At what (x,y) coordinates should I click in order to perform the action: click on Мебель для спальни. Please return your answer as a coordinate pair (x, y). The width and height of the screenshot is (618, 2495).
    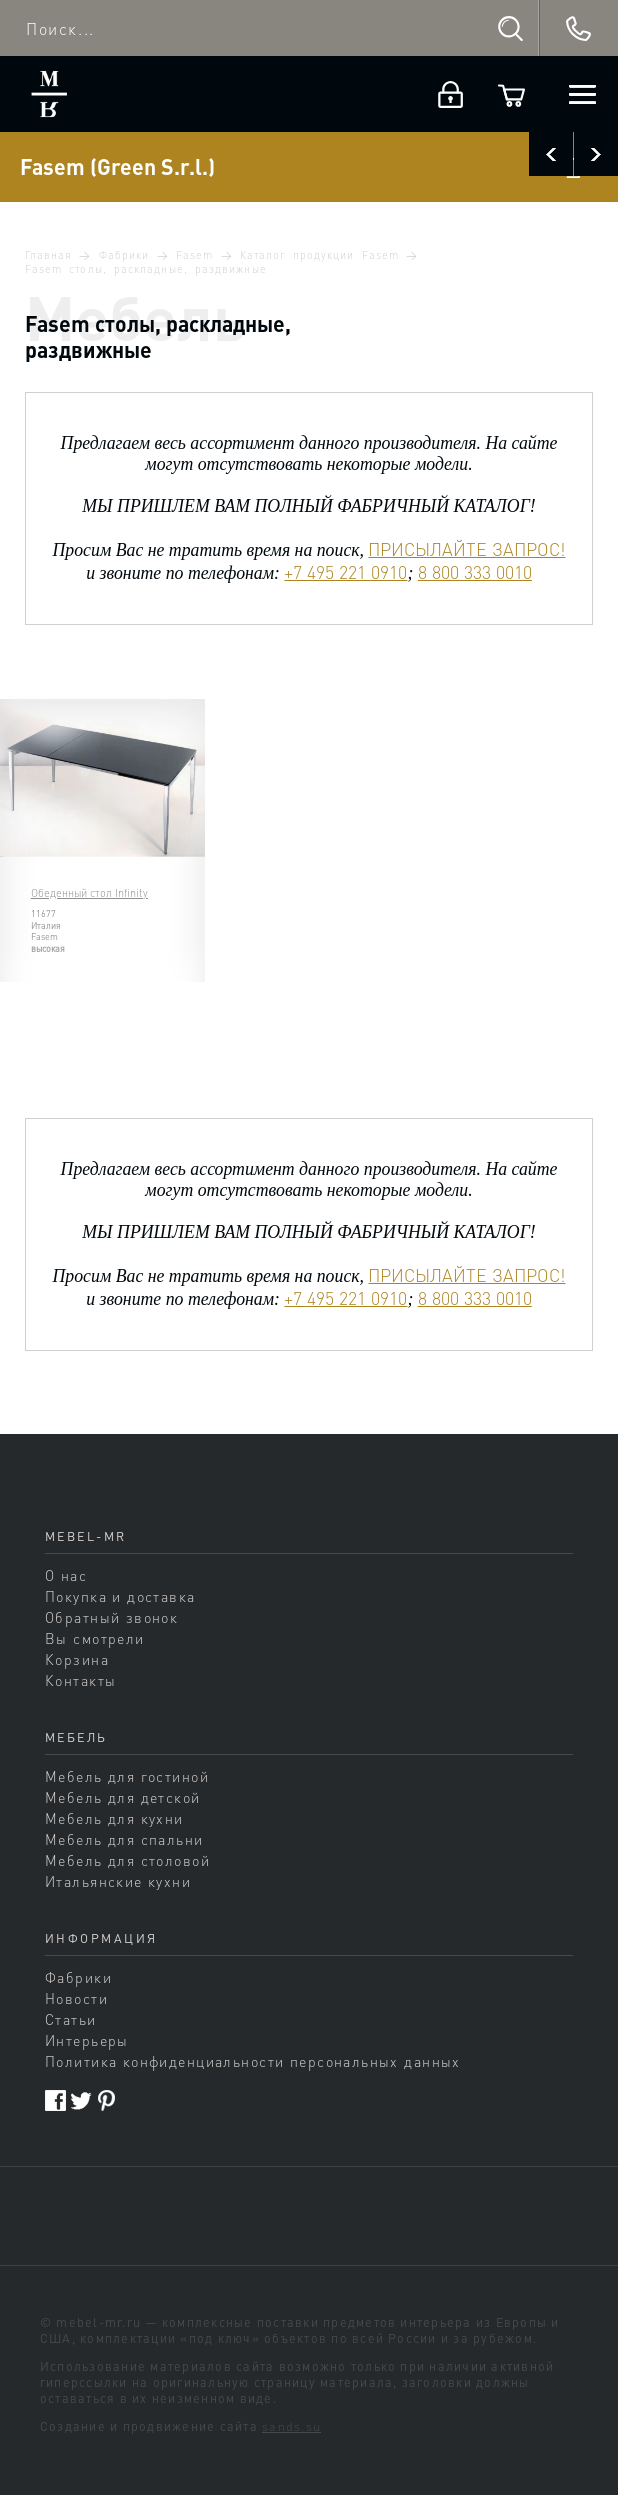
    Looking at the image, I should click on (124, 1839).